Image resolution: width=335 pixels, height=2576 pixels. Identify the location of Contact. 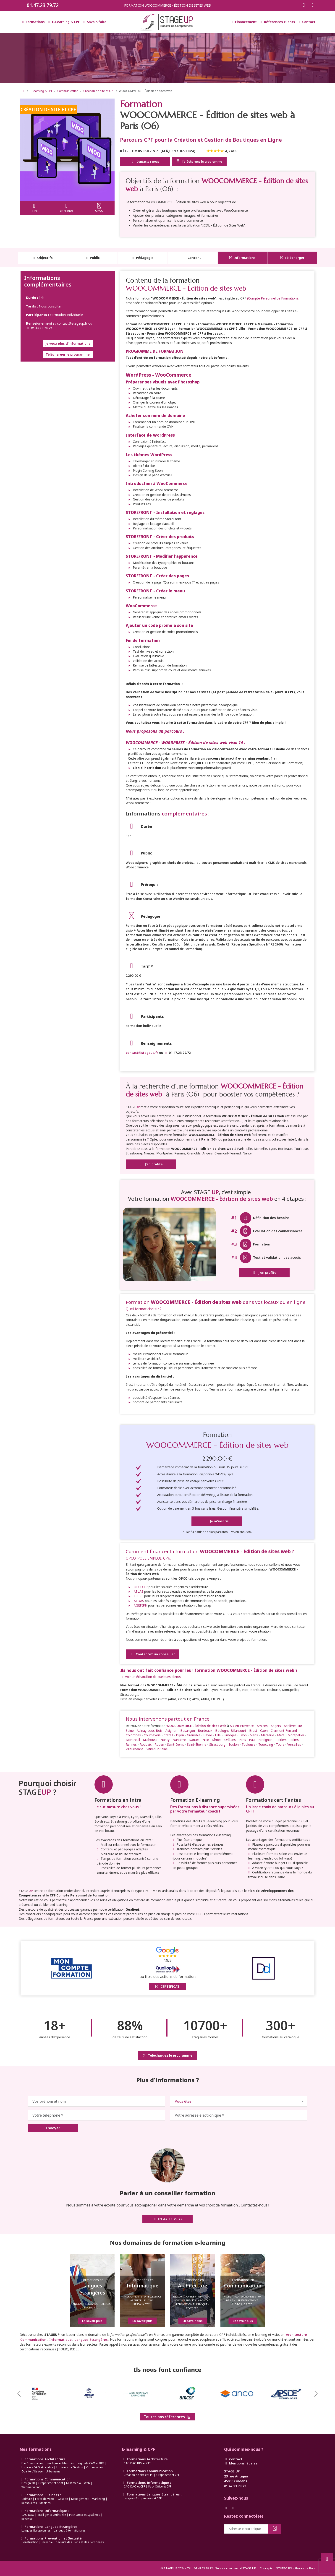
(307, 22).